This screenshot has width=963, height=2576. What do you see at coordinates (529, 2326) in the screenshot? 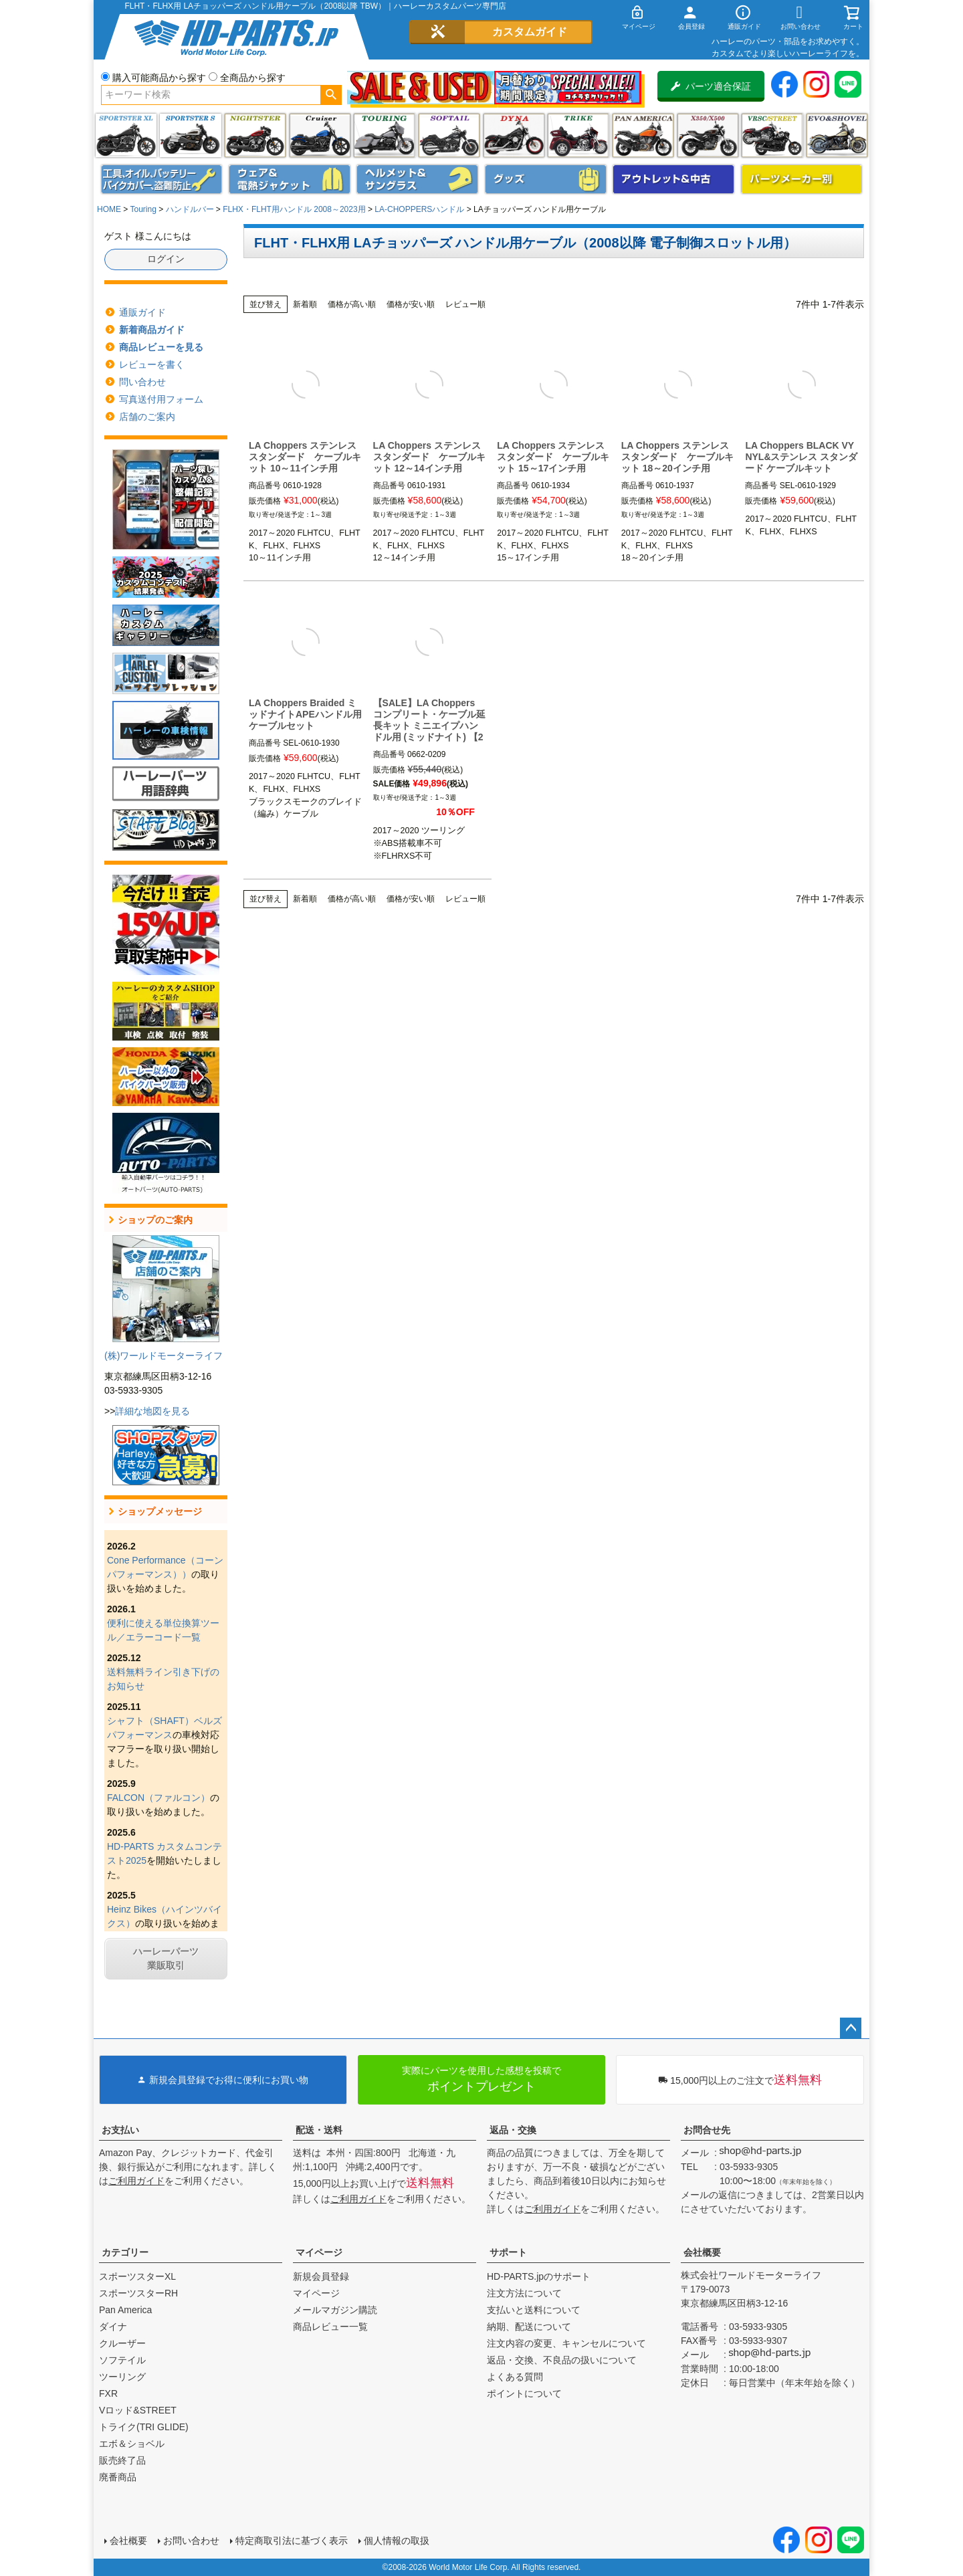
I see `納期、配送について` at bounding box center [529, 2326].